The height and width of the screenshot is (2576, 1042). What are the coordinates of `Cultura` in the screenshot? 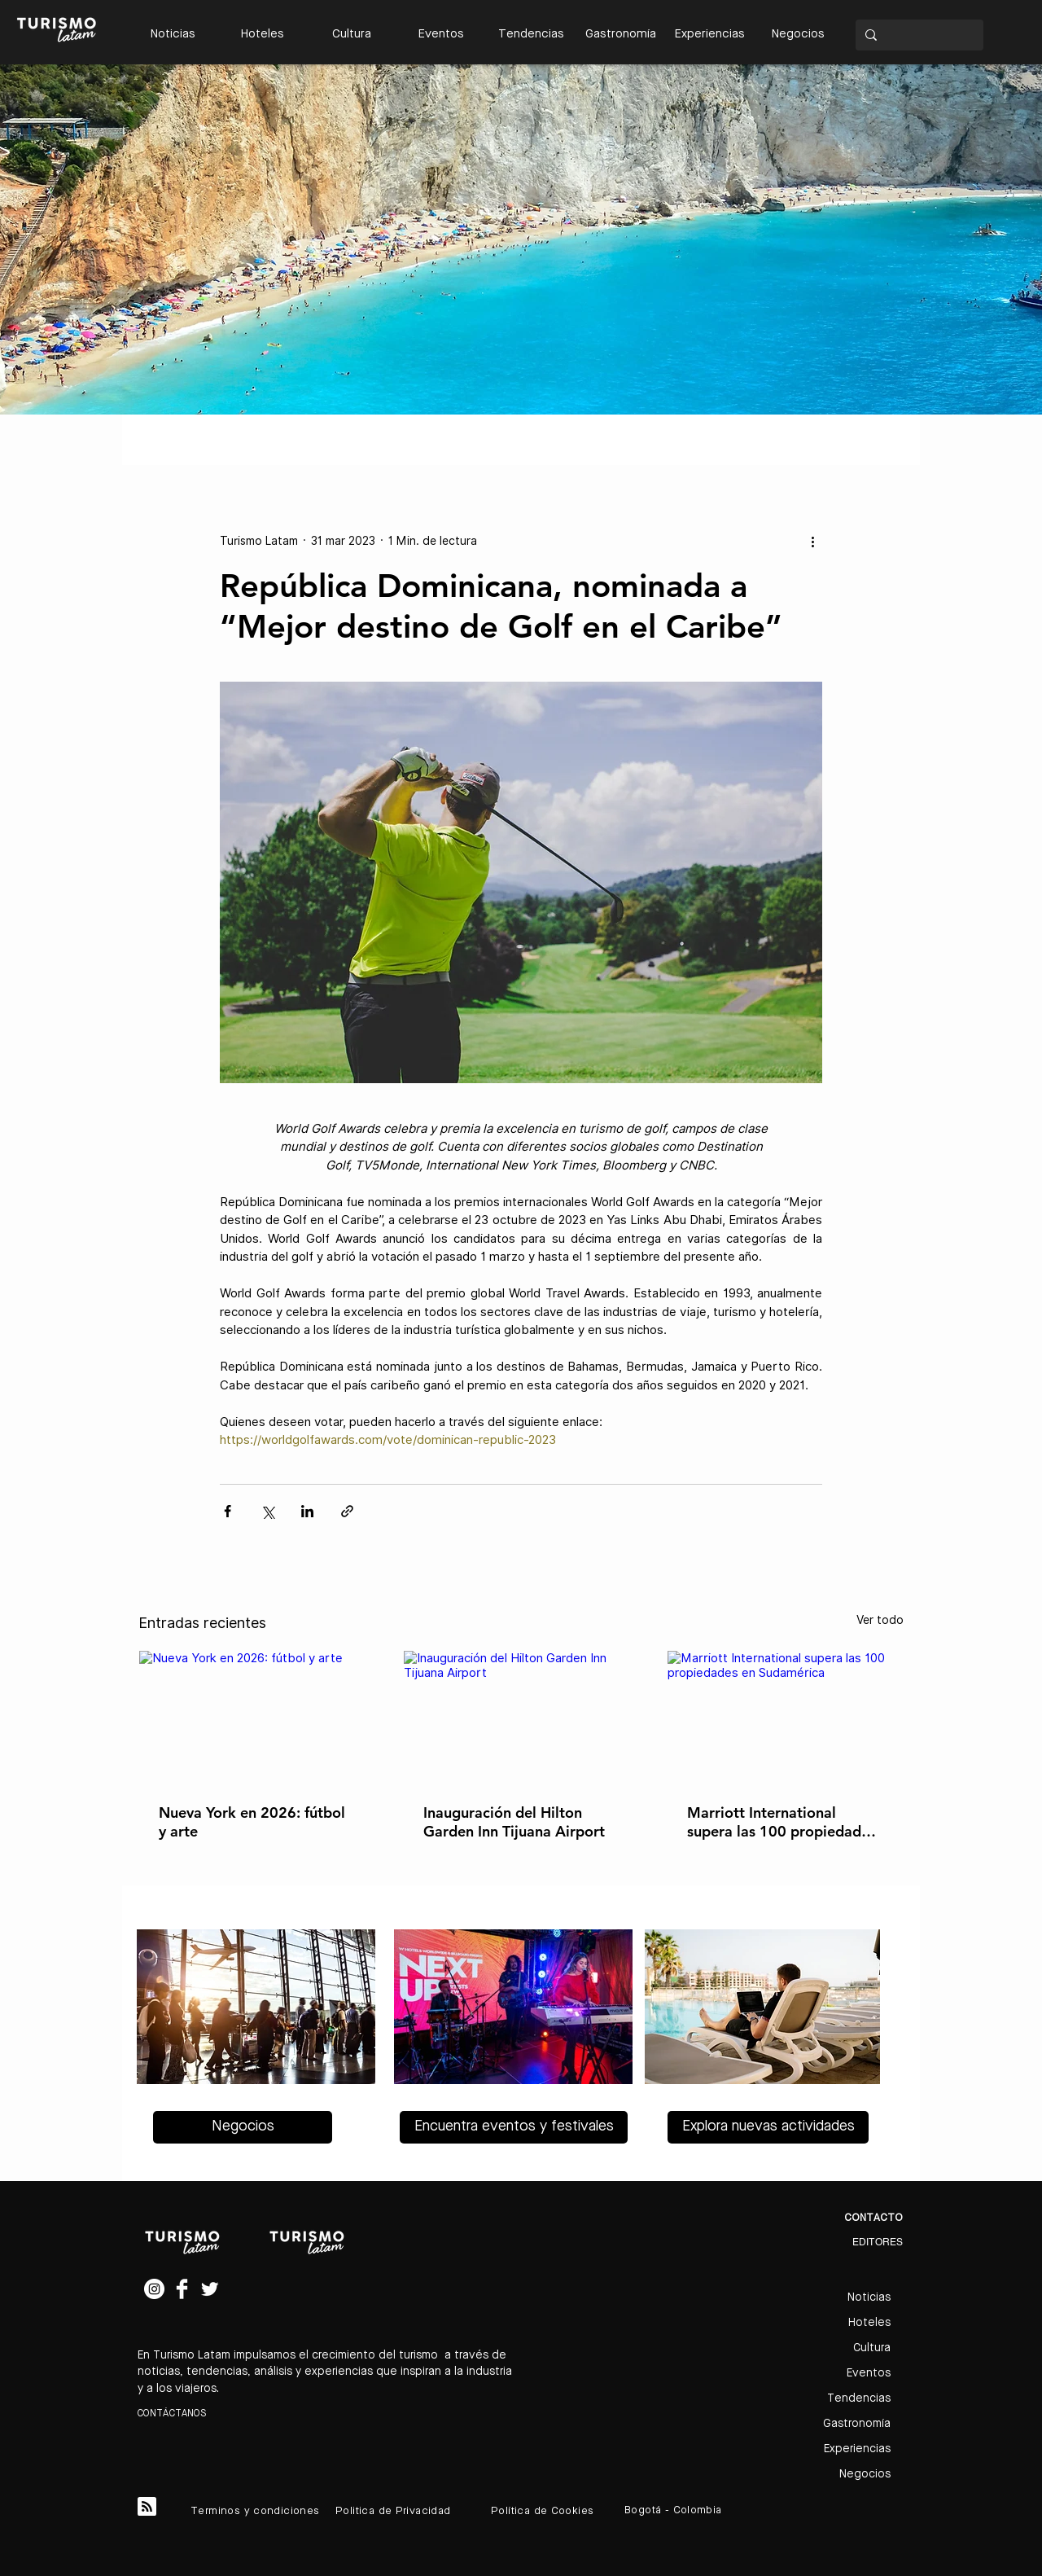 It's located at (872, 2348).